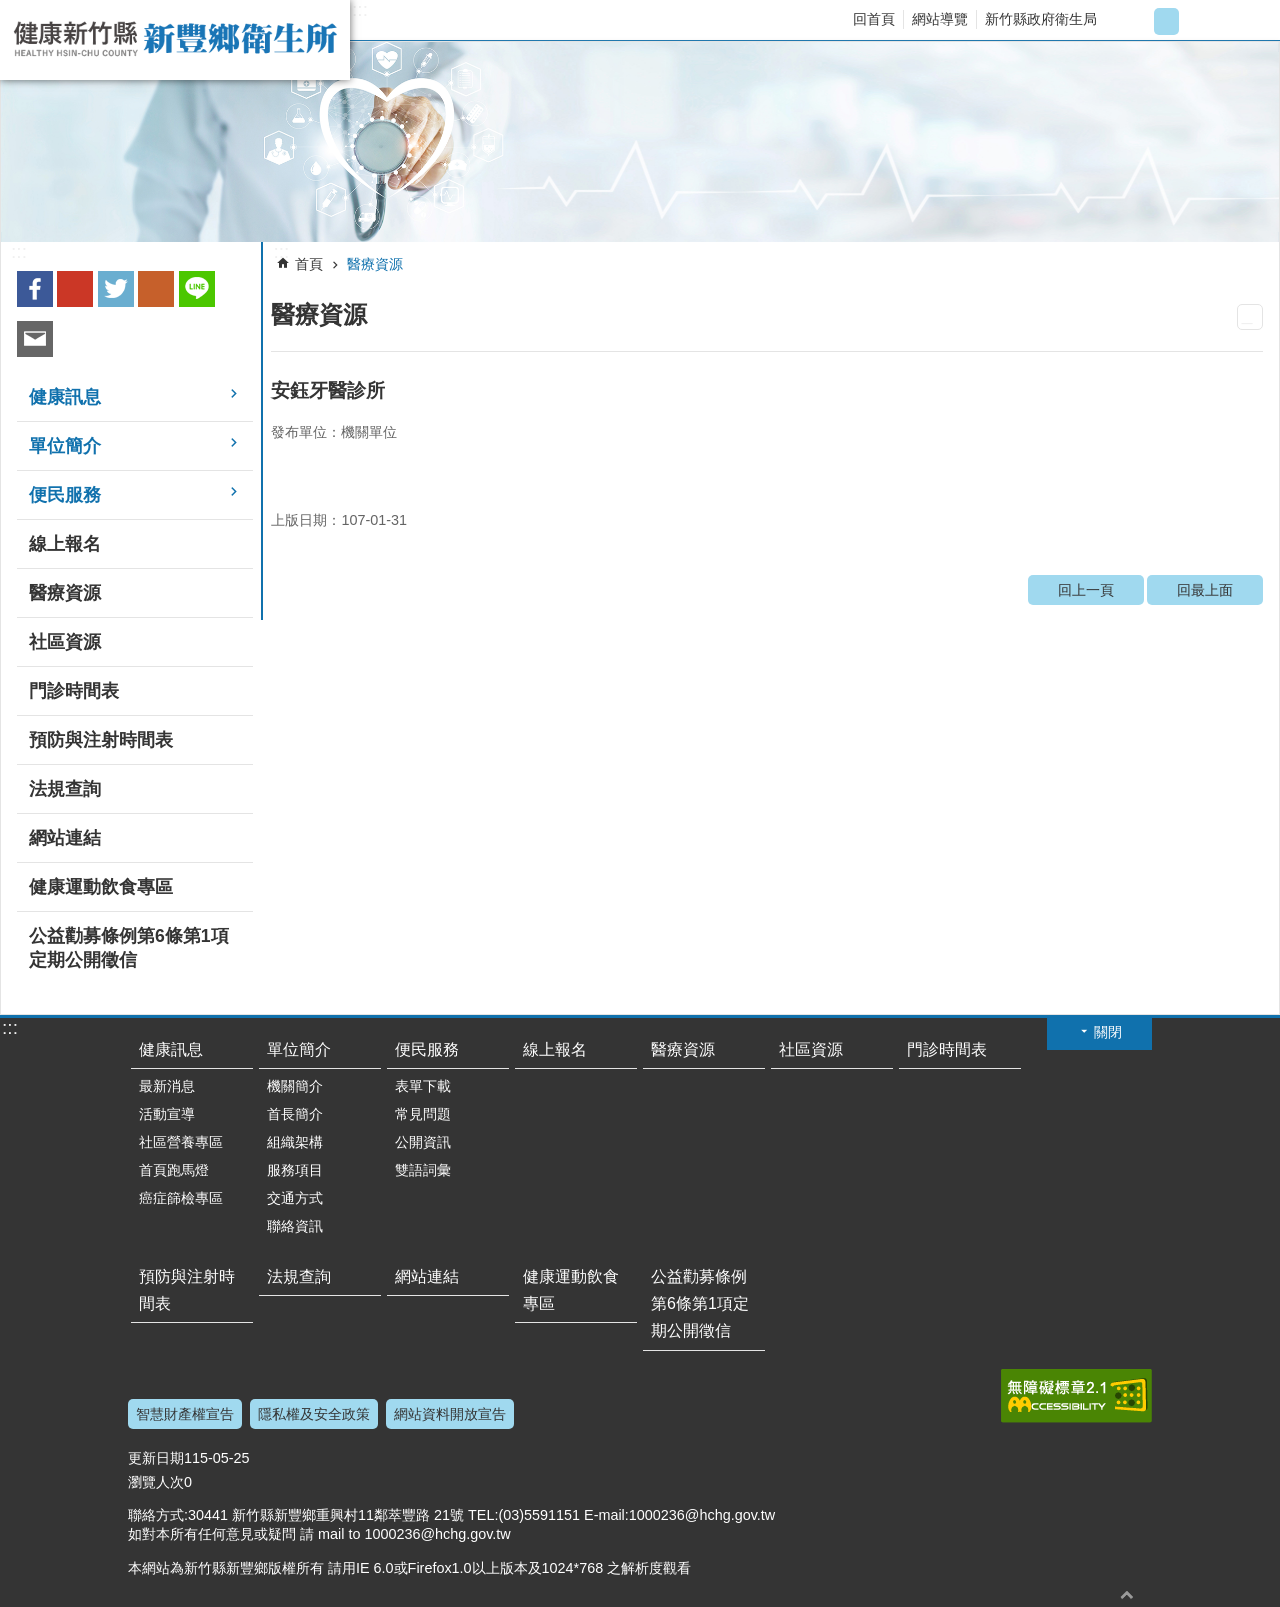 This screenshot has width=1280, height=1607. Describe the element at coordinates (101, 740) in the screenshot. I see `預防與注射時間表 [link]` at that location.